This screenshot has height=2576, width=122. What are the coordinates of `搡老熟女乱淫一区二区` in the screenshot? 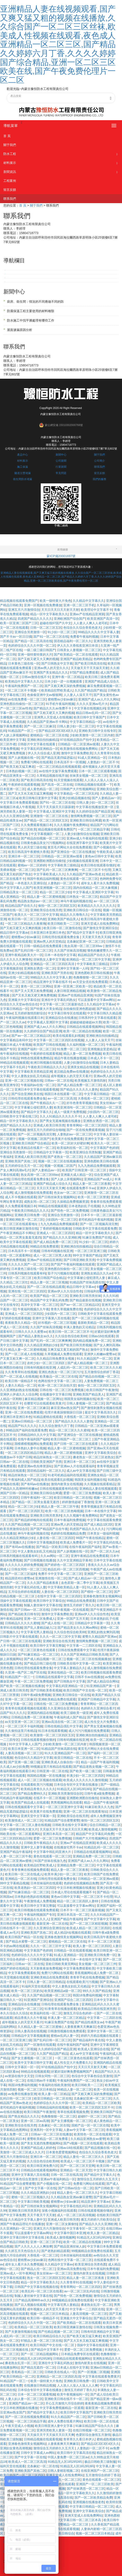 It's located at (96, 2304).